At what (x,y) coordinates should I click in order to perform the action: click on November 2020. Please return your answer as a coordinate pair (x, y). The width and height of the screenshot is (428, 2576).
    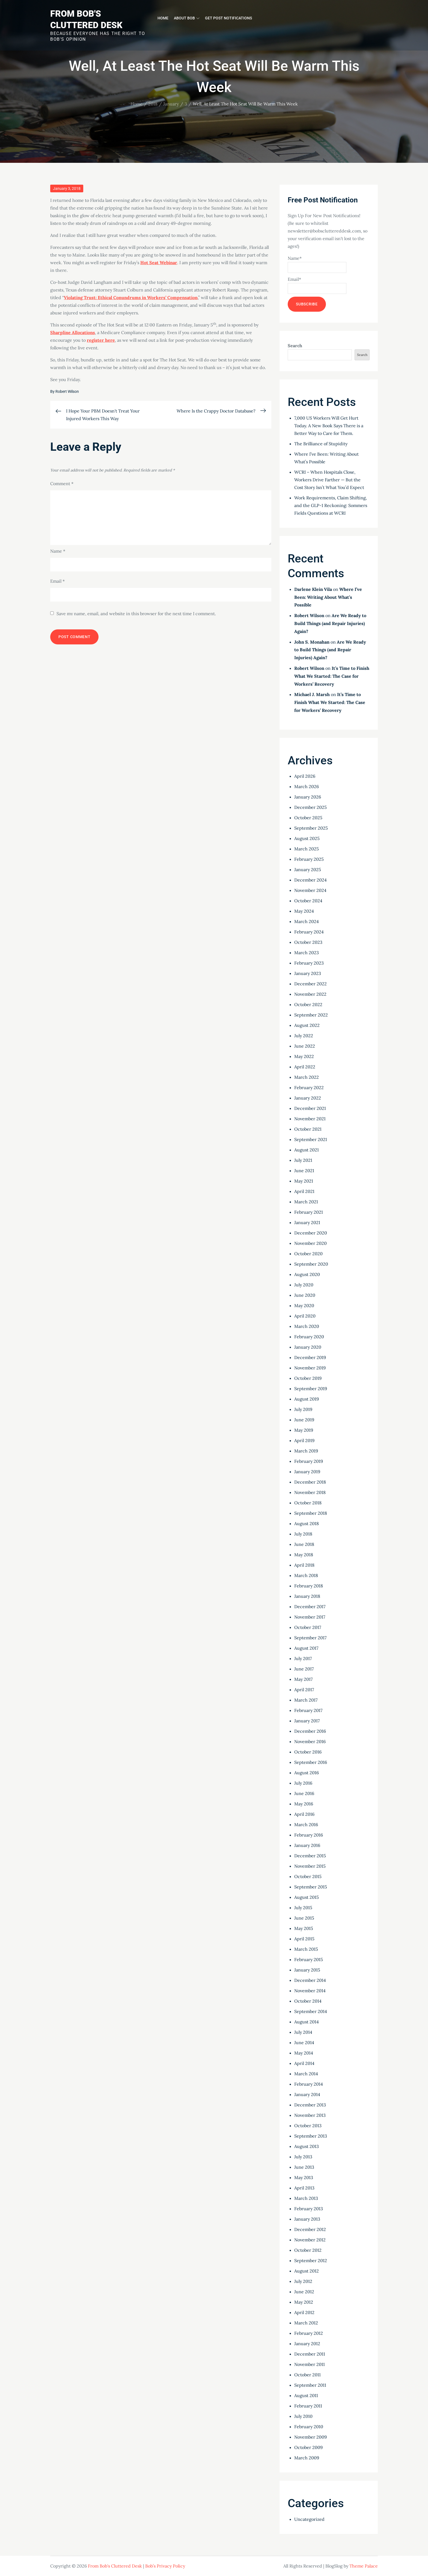
    Looking at the image, I should click on (310, 1243).